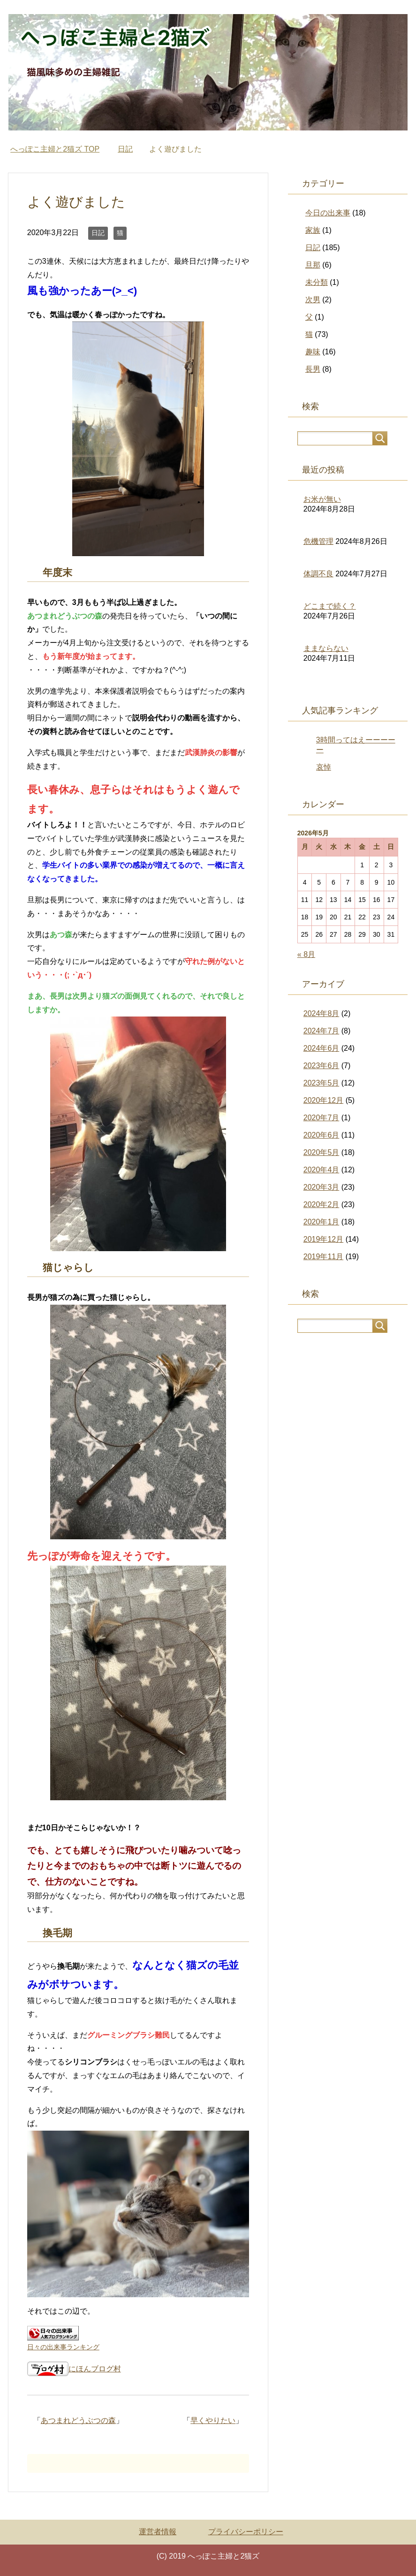 This screenshot has height=2576, width=416. Describe the element at coordinates (245, 2532) in the screenshot. I see `プライバシーポリシー` at that location.